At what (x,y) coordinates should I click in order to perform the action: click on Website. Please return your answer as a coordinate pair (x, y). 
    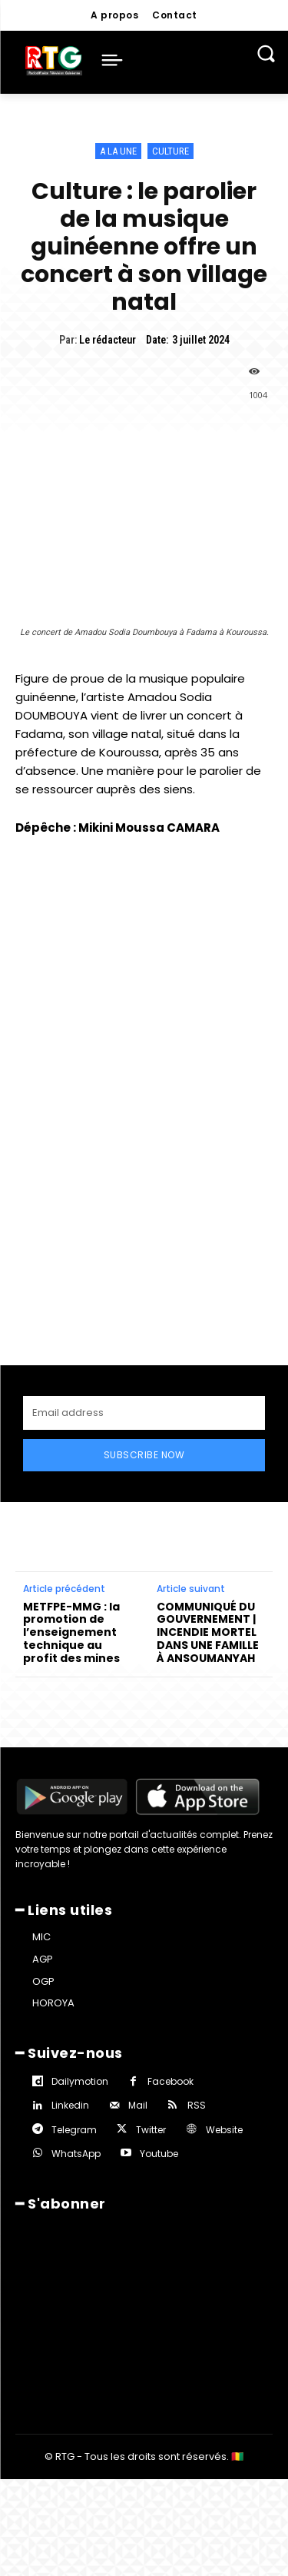
    Looking at the image, I should click on (224, 2129).